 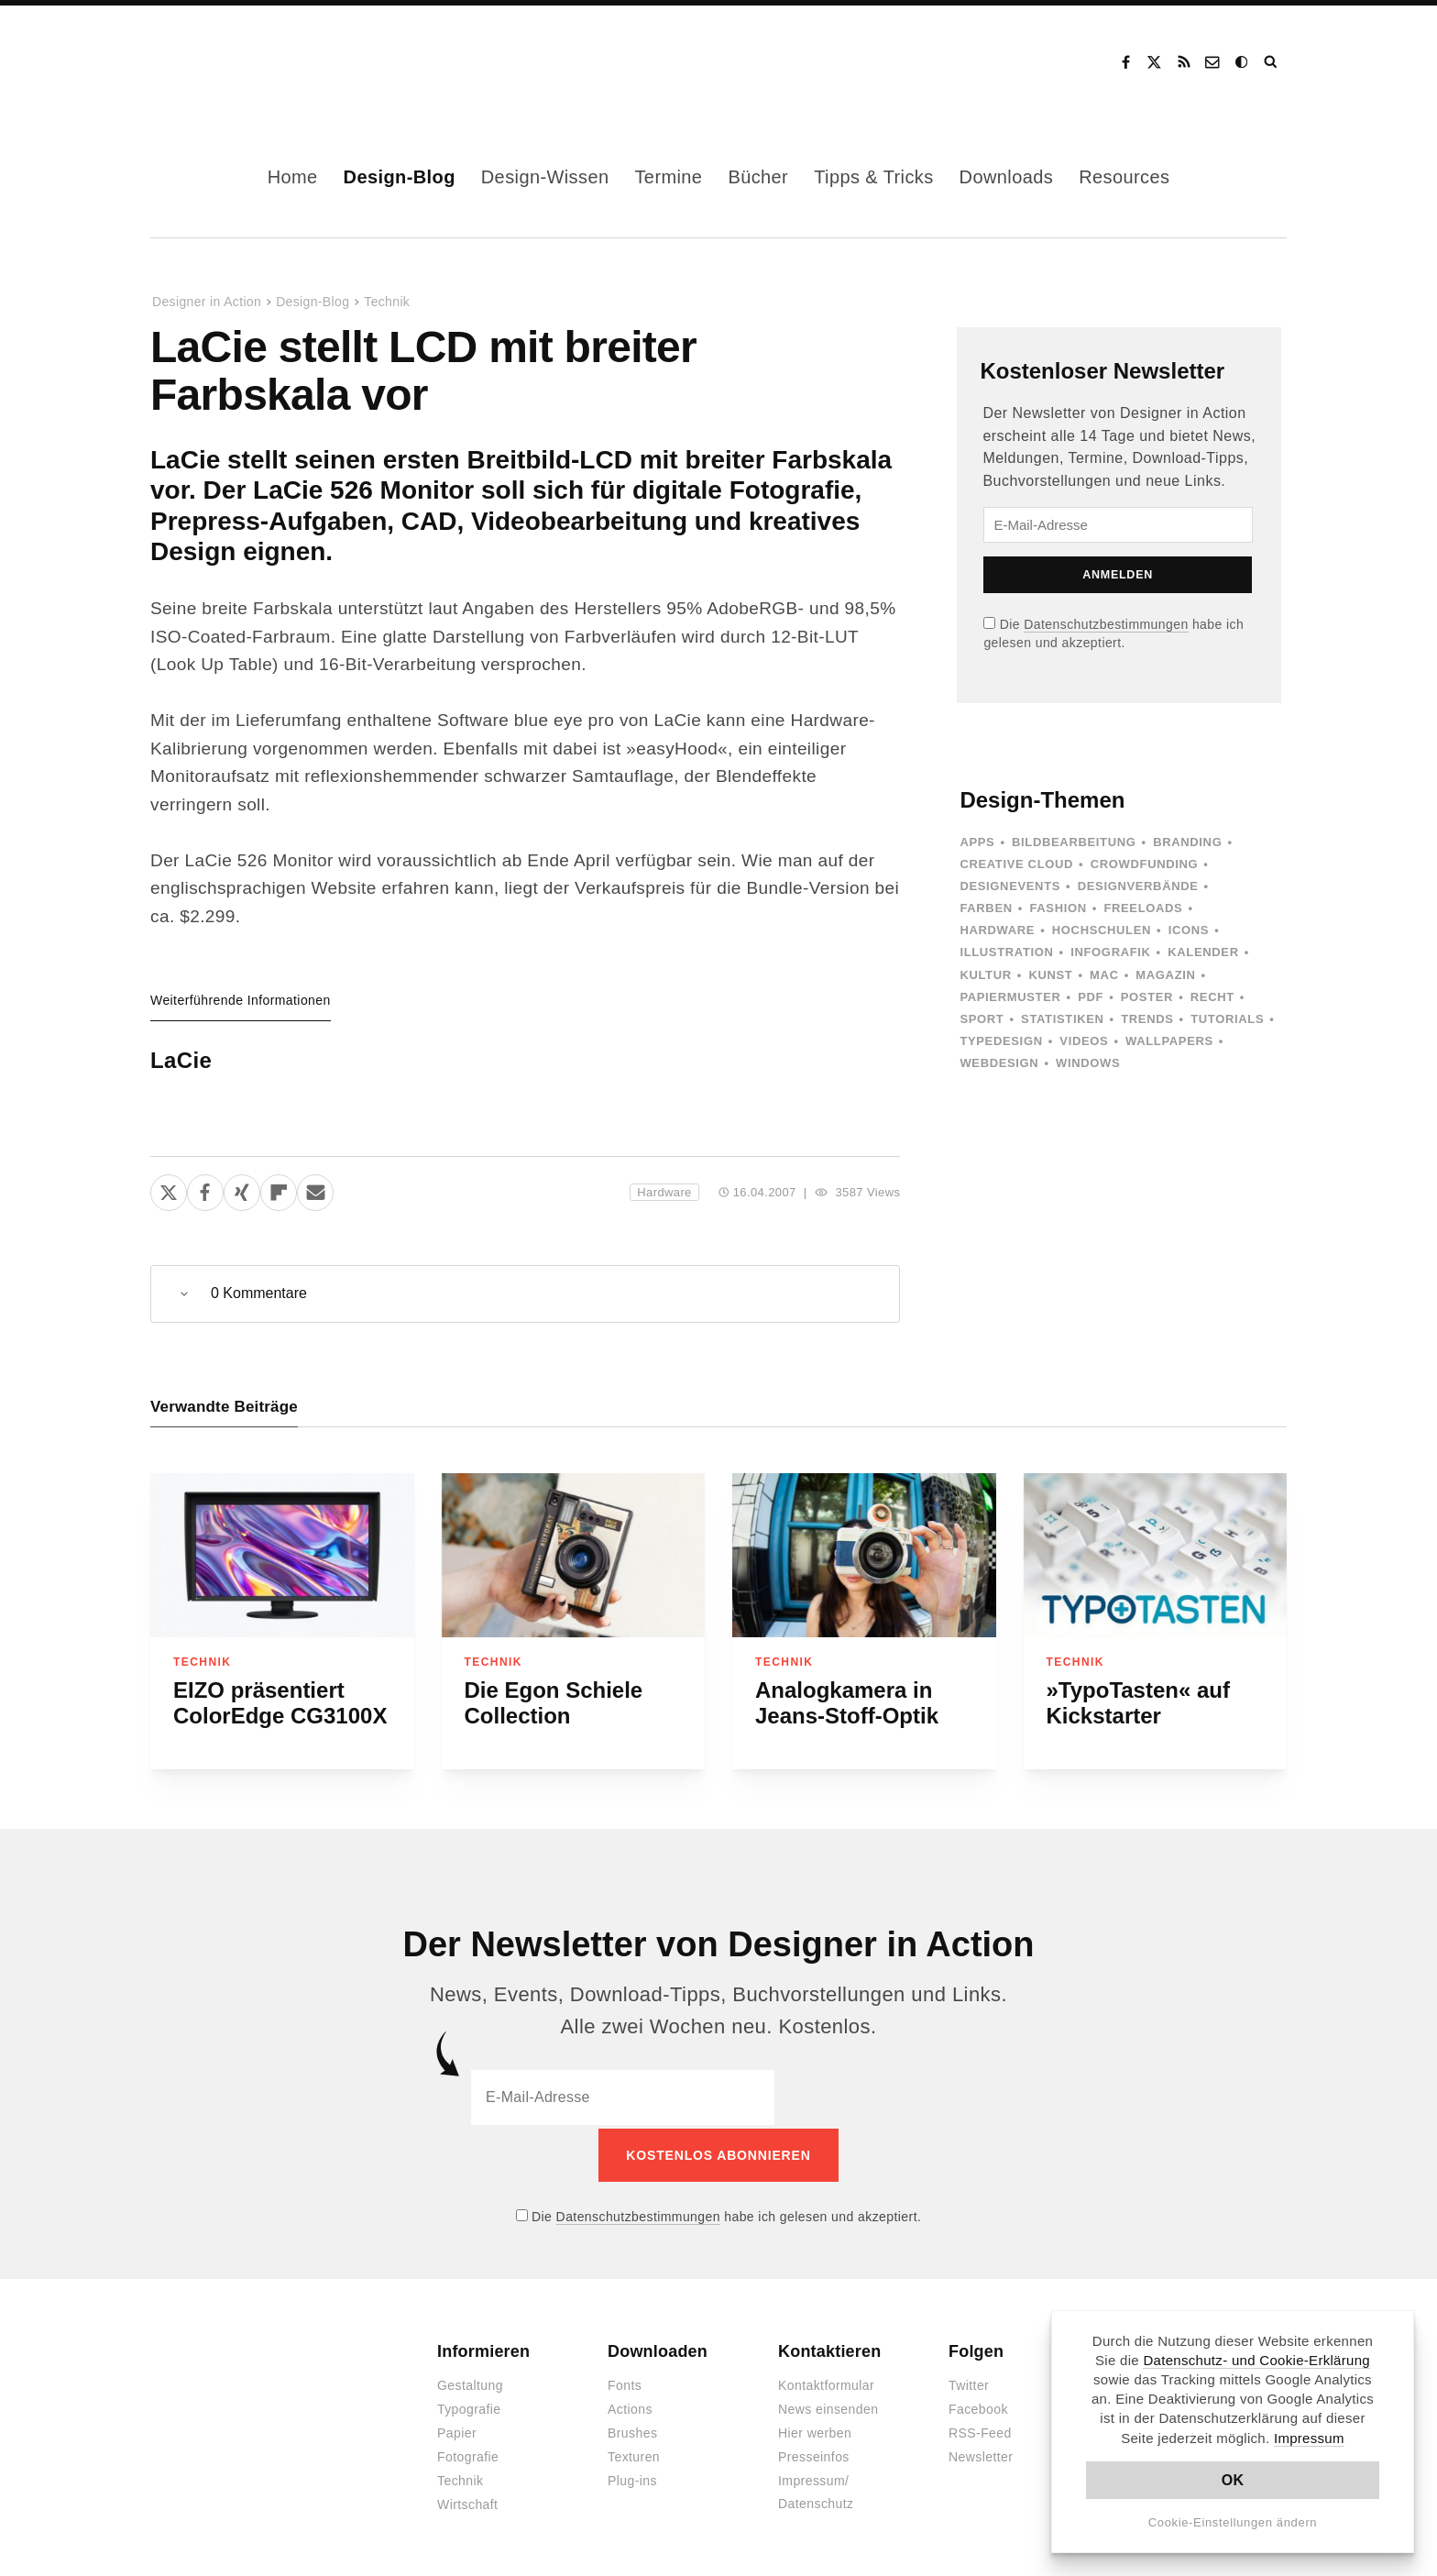 I want to click on Kontakt, so click(x=1213, y=62).